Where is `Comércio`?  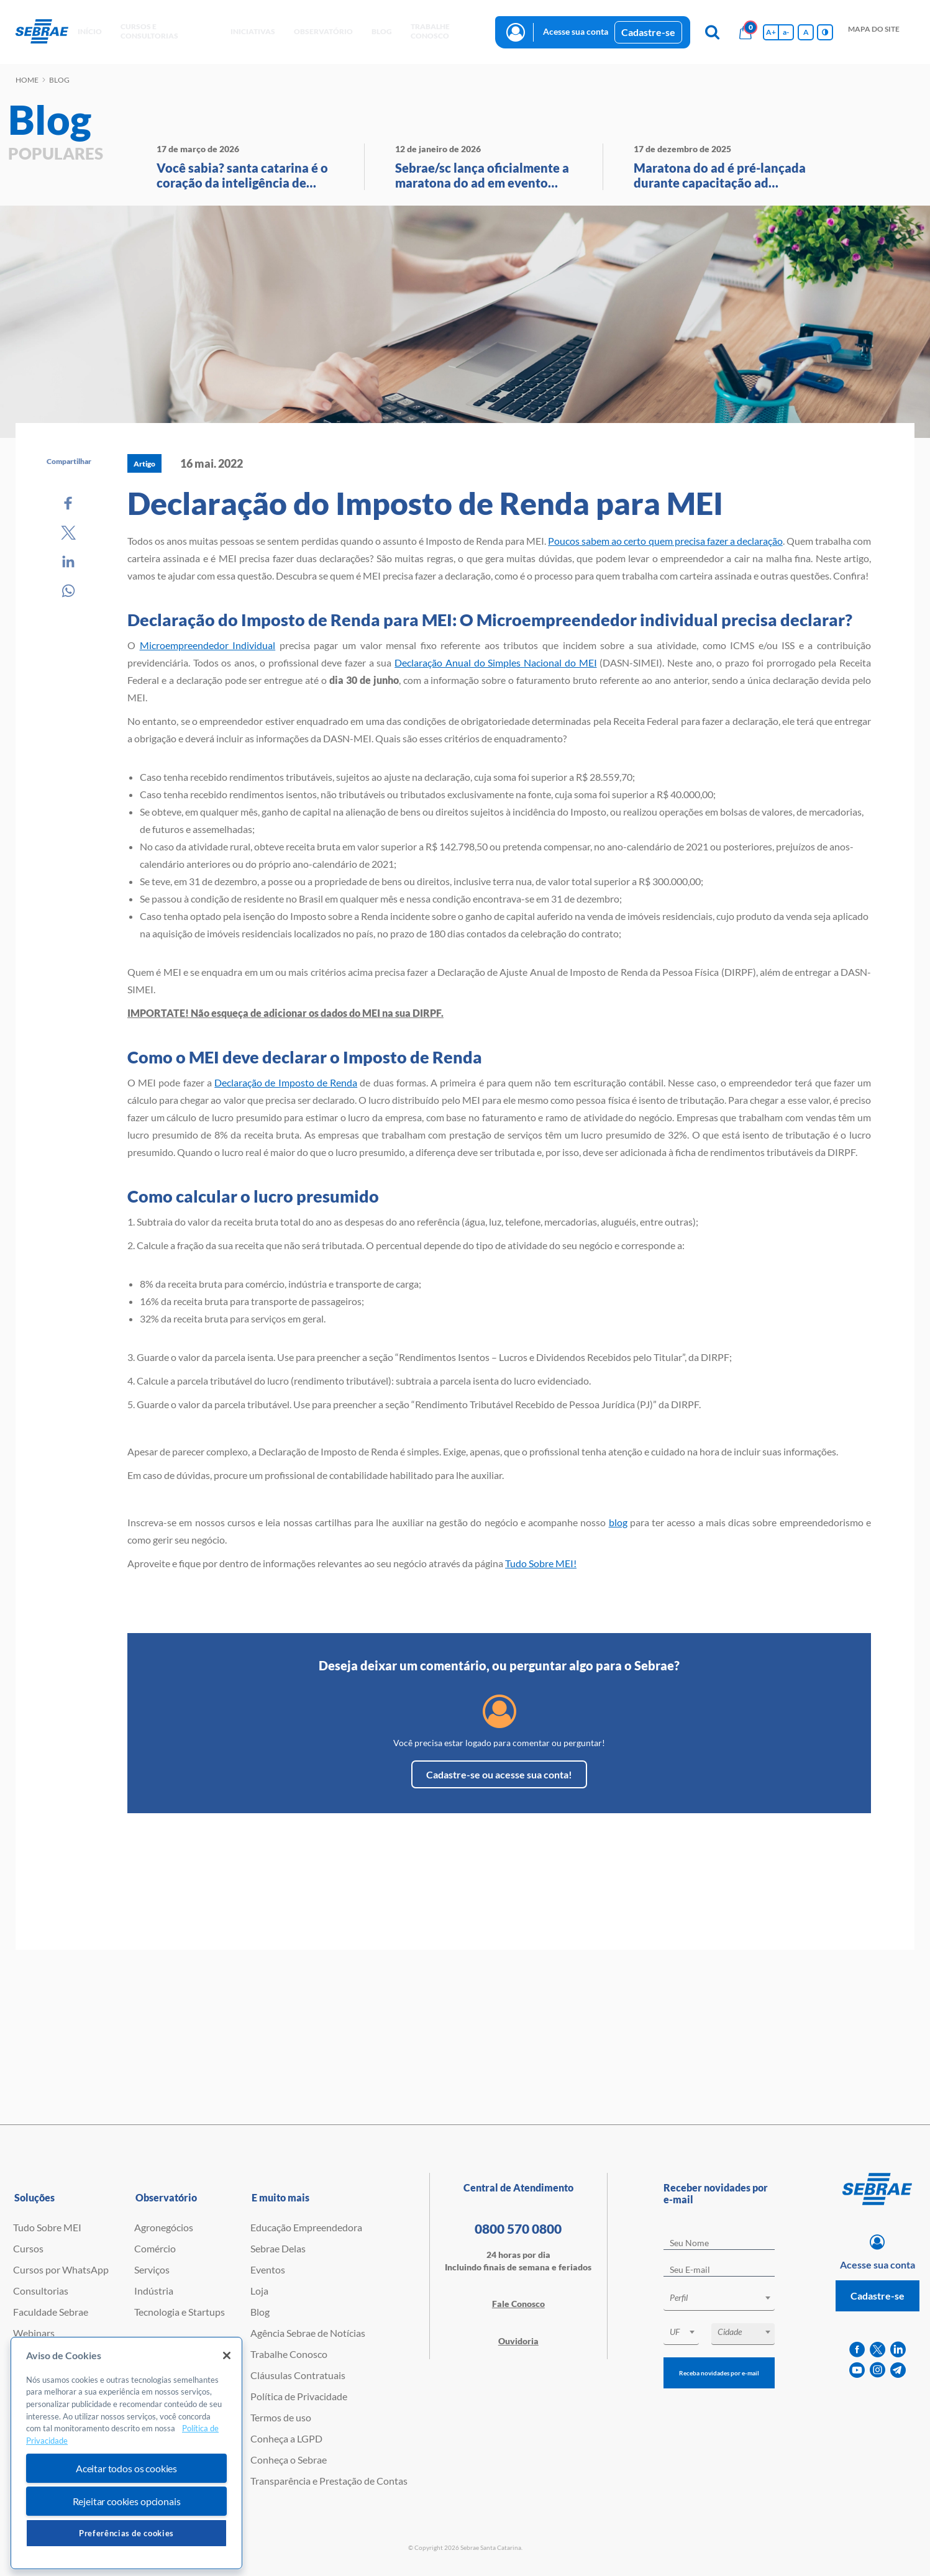 Comércio is located at coordinates (155, 2248).